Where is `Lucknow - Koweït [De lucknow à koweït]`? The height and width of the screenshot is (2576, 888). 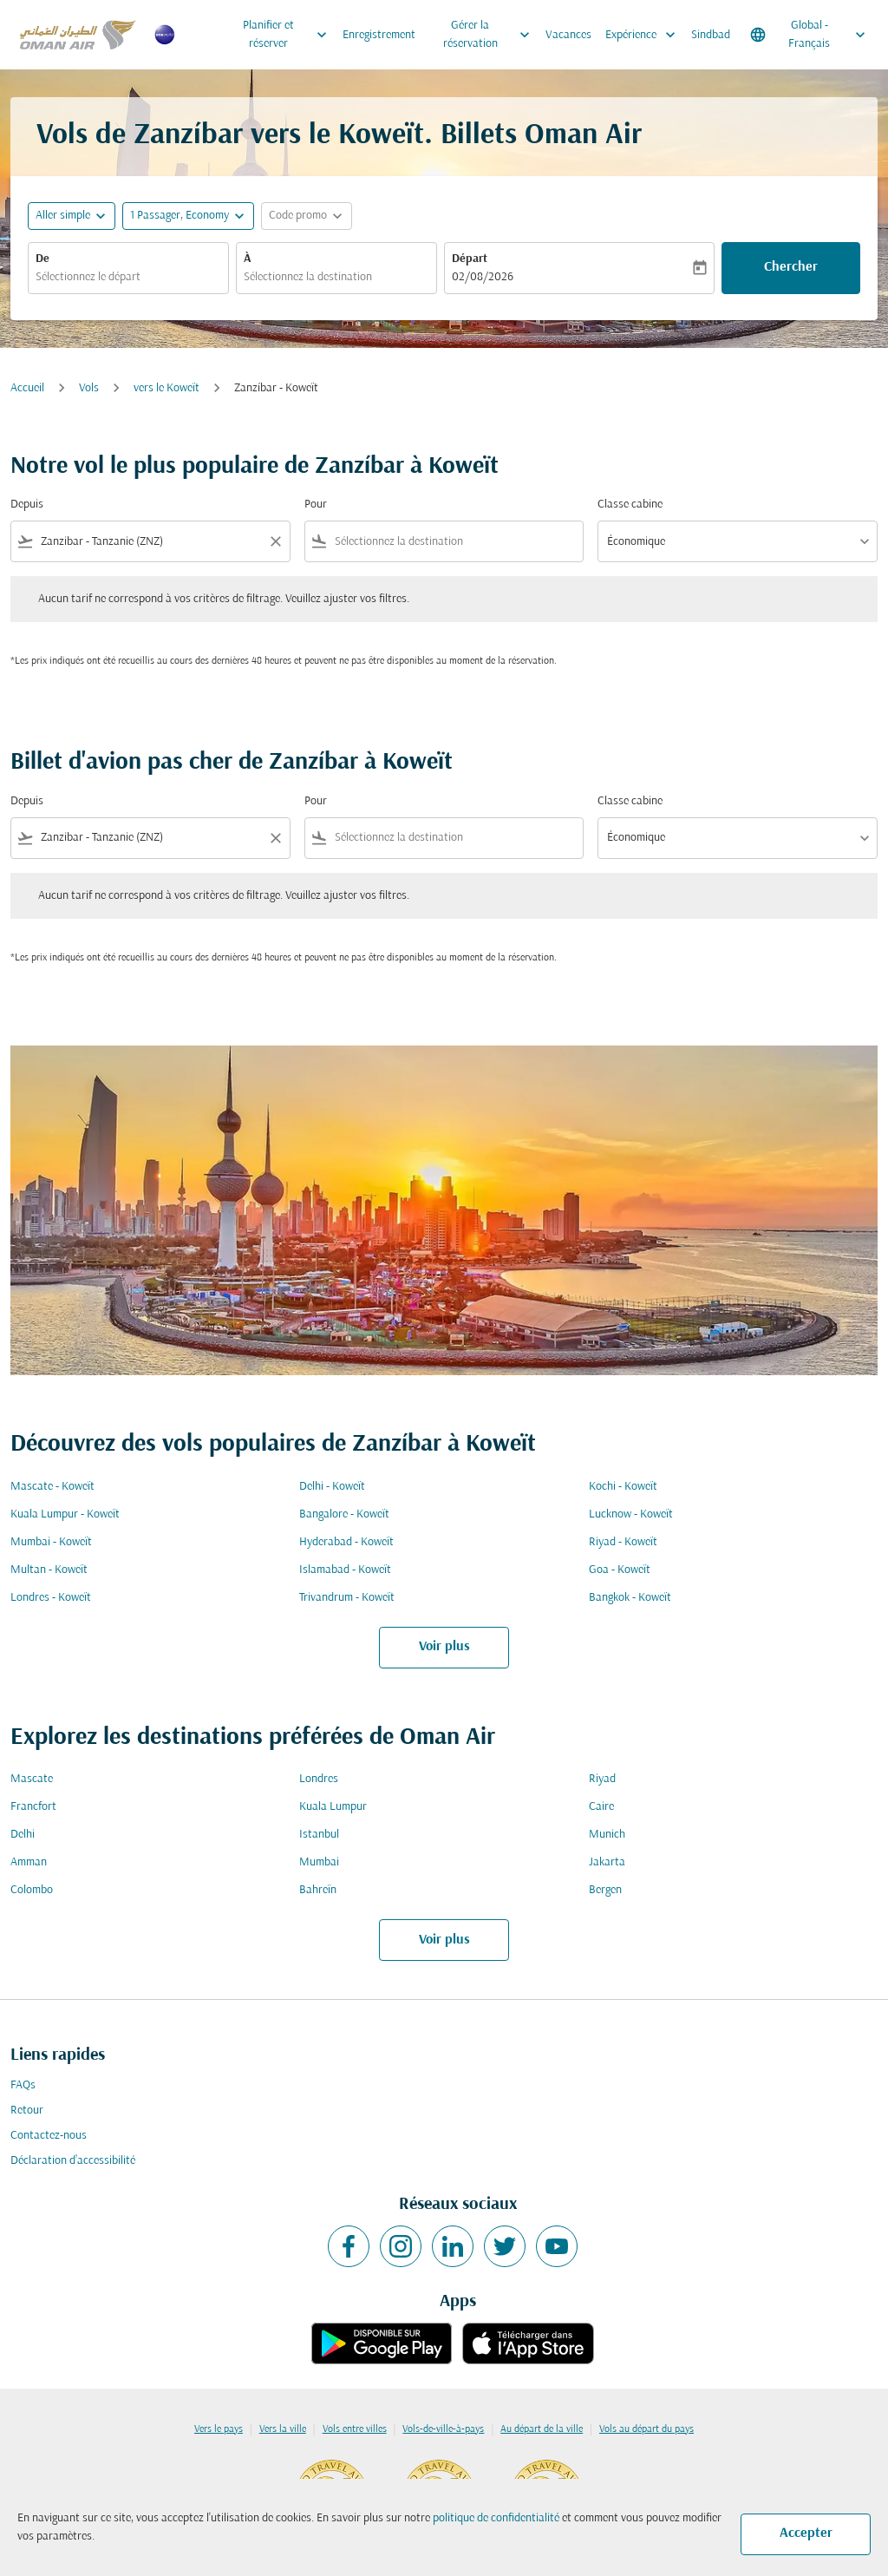
Lucknow - Koweït [De lucknow à koweït] is located at coordinates (631, 1514).